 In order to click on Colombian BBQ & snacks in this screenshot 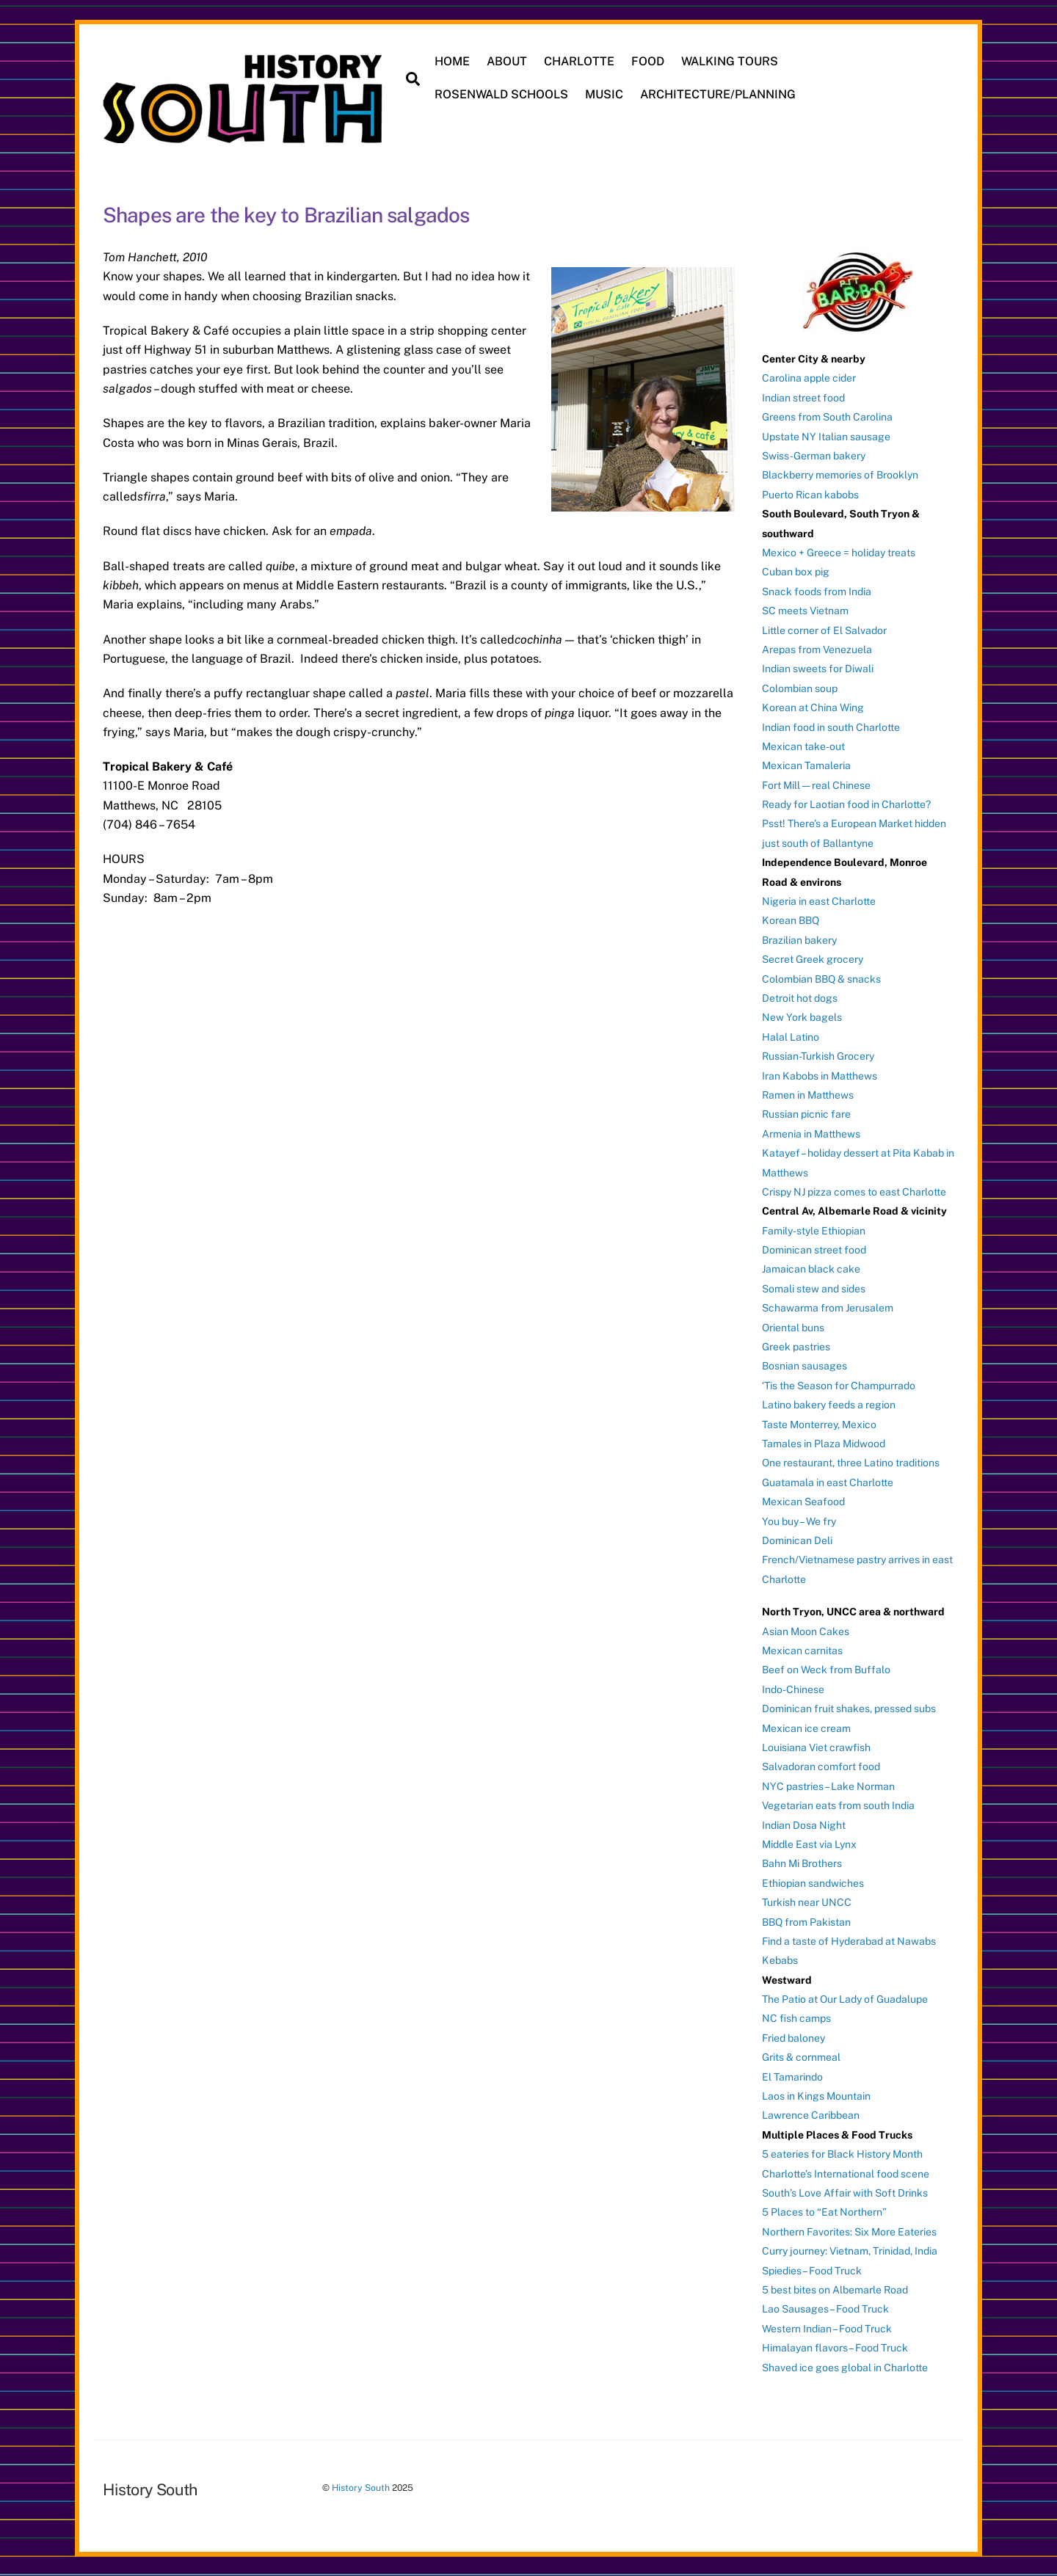, I will do `click(821, 979)`.